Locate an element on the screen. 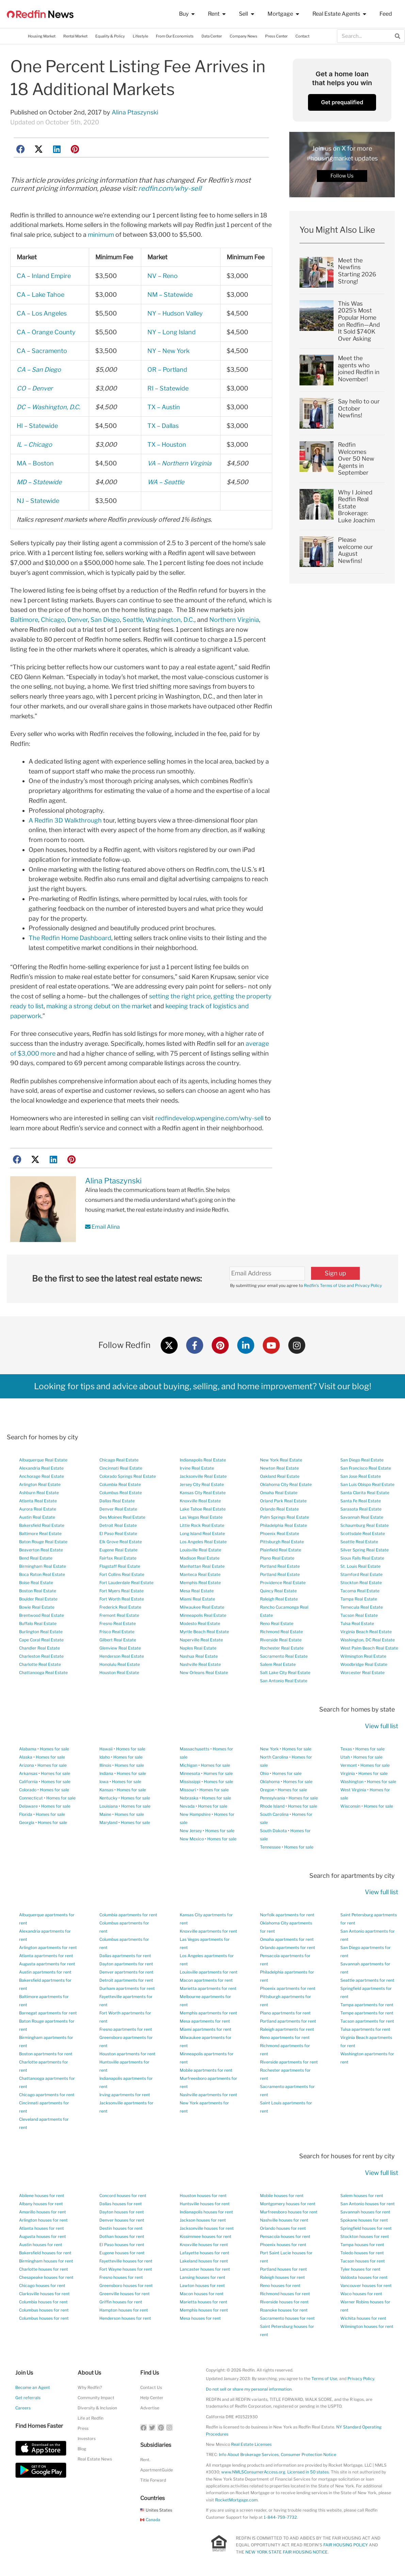 Image resolution: width=405 pixels, height=2576 pixels. Portland houses for rent is located at coordinates (283, 2269).